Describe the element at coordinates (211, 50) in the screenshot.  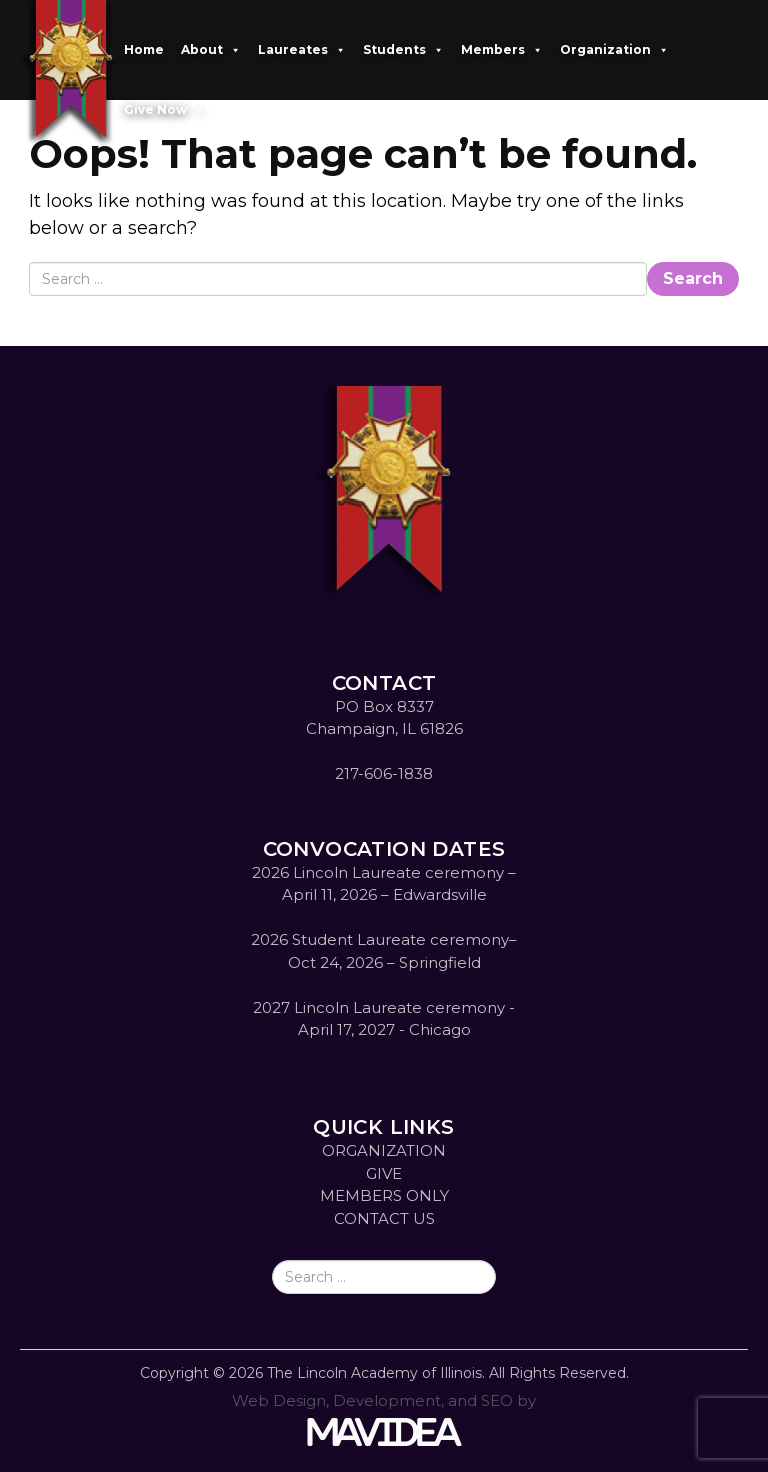
I see `About` at that location.